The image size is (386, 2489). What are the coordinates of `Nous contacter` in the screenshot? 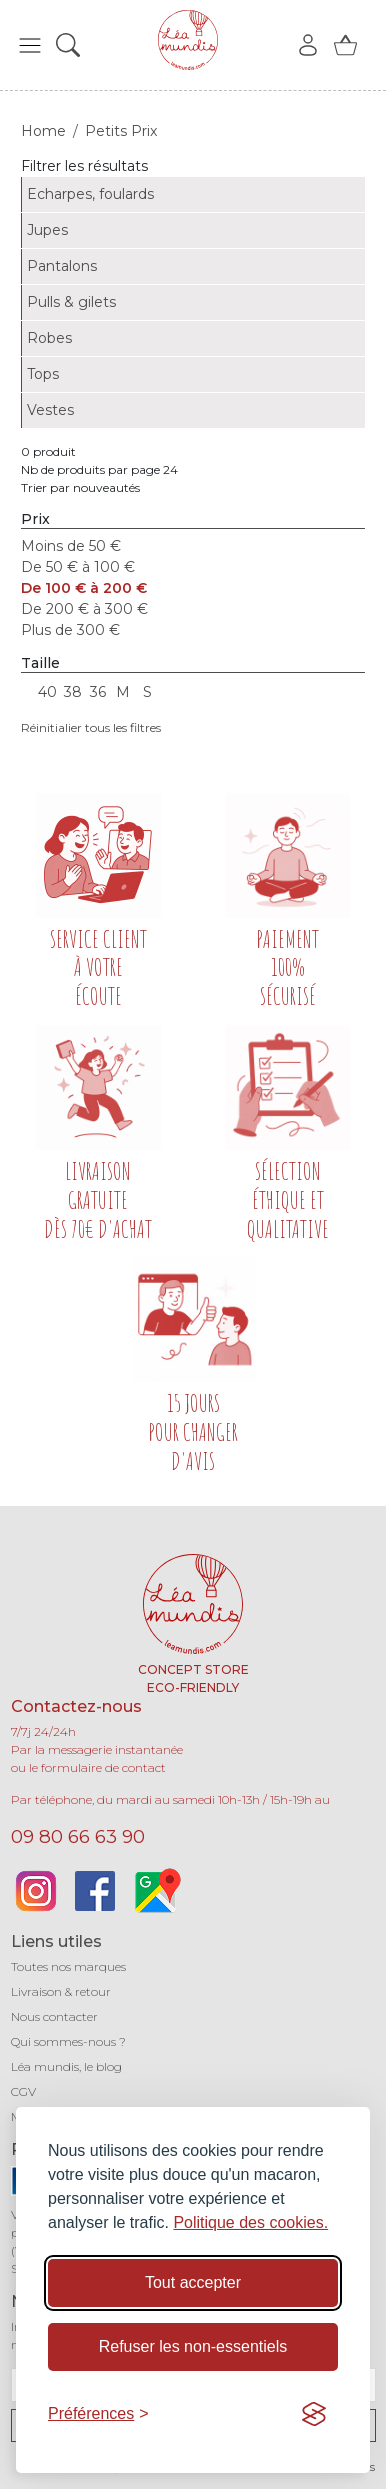 It's located at (54, 2016).